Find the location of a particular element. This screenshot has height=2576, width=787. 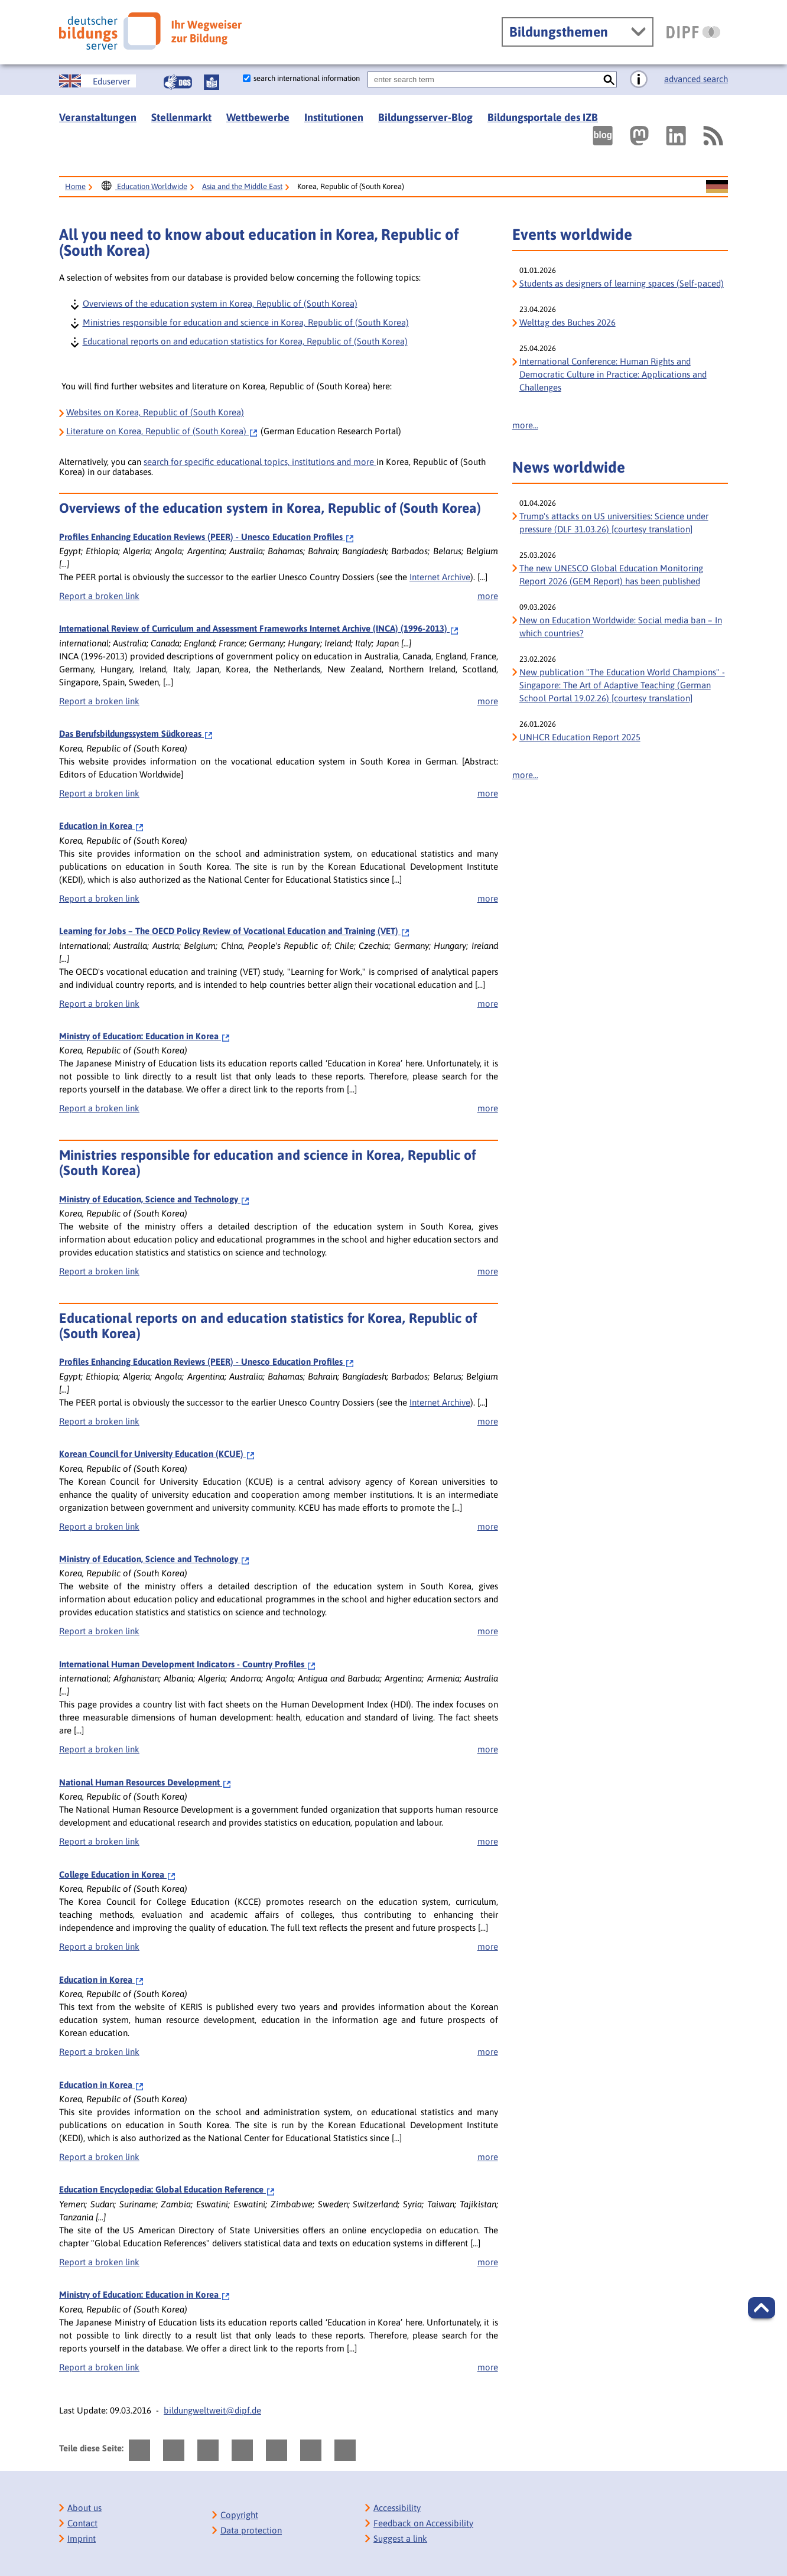

New on Education Worldwide: Social media ban – In which countries? is located at coordinates (620, 626).